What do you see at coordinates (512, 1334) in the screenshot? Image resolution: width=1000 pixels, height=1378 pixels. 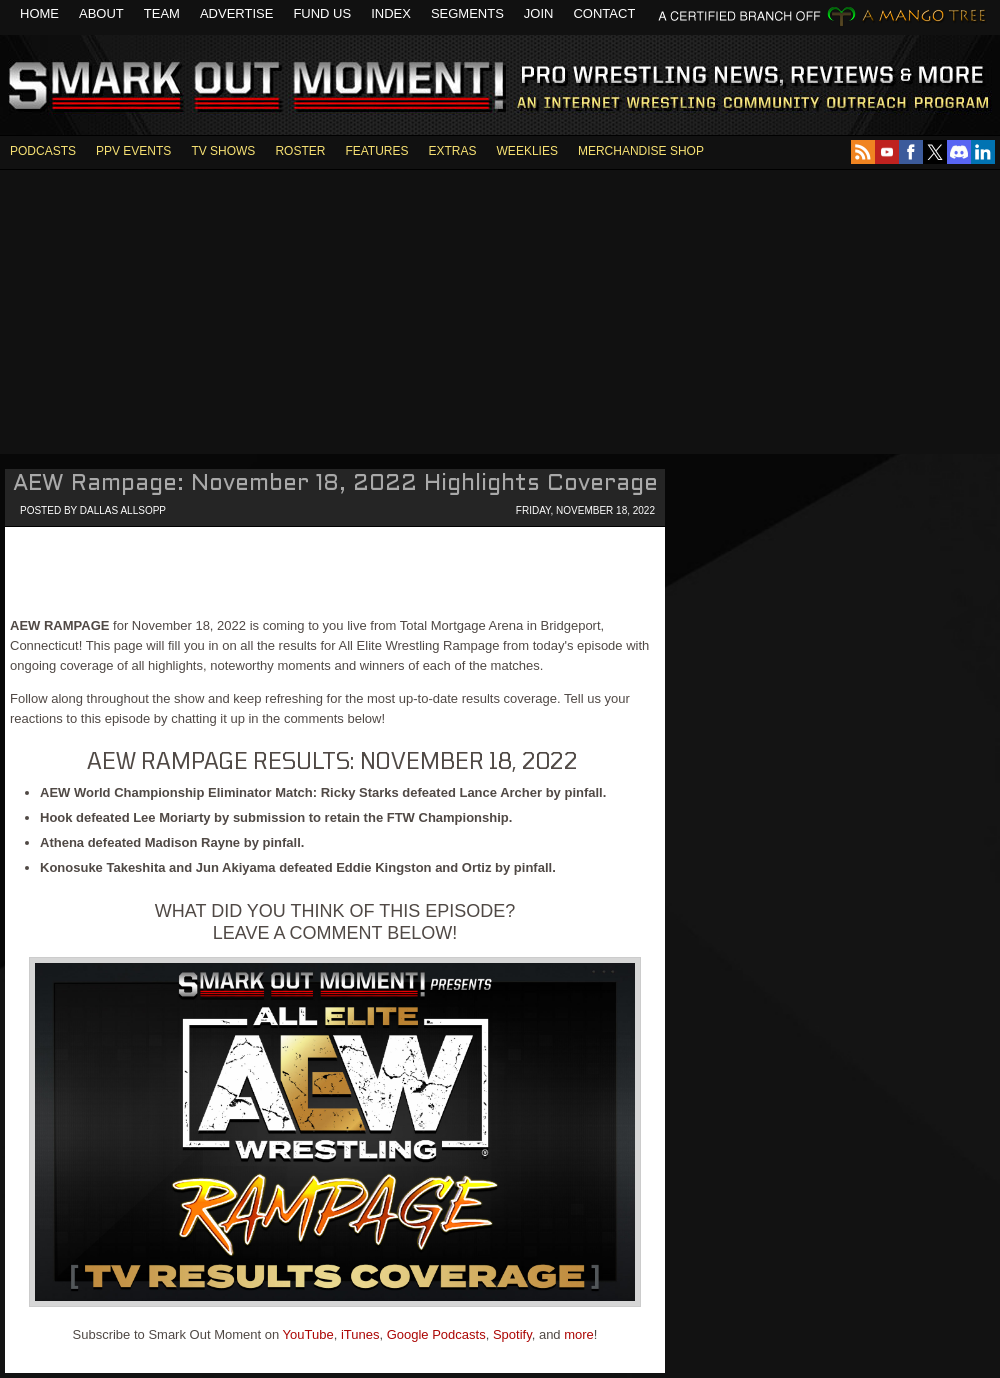 I see `Spotify` at bounding box center [512, 1334].